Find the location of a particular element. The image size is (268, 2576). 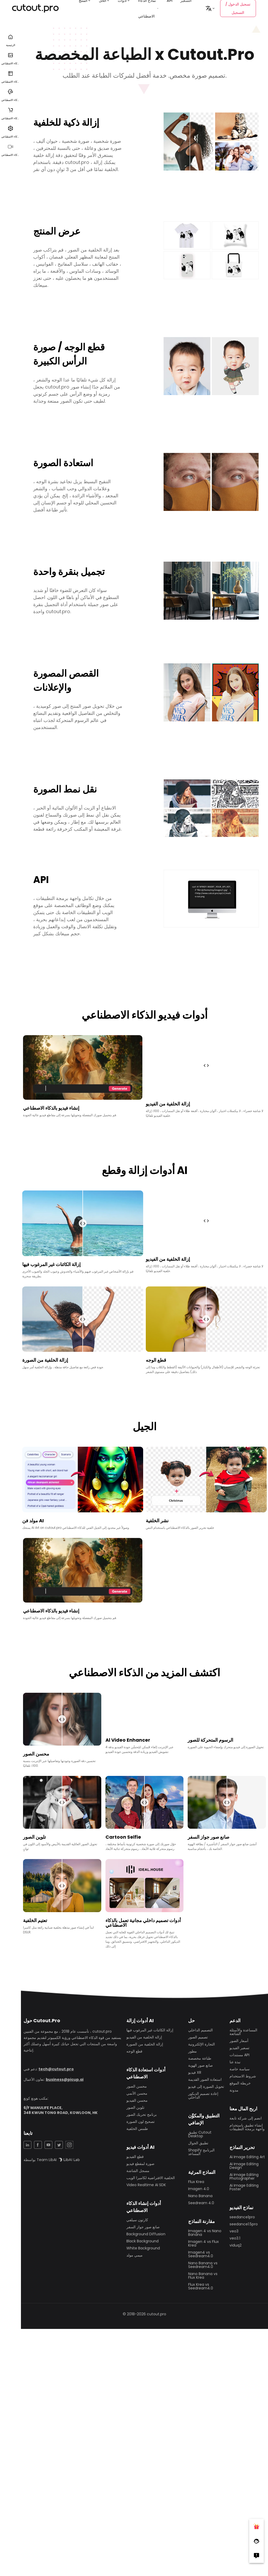

قطع الوجه is located at coordinates (134, 2051).